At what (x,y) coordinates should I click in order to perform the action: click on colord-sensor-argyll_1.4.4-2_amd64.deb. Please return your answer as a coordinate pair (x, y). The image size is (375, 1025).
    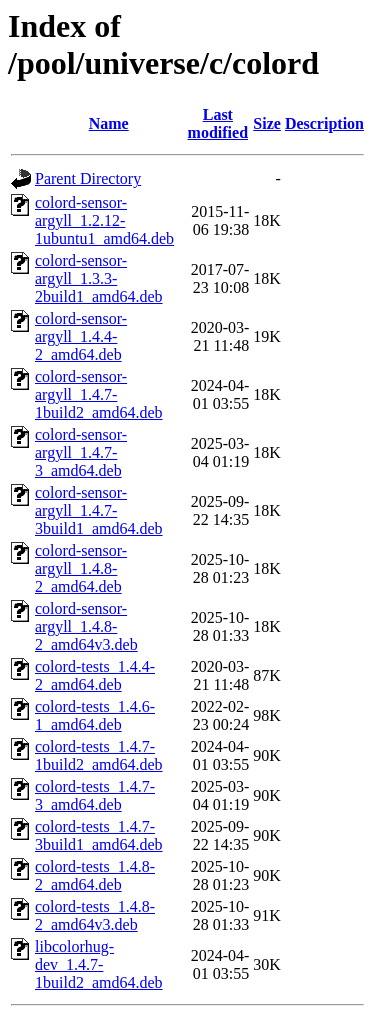
    Looking at the image, I should click on (81, 336).